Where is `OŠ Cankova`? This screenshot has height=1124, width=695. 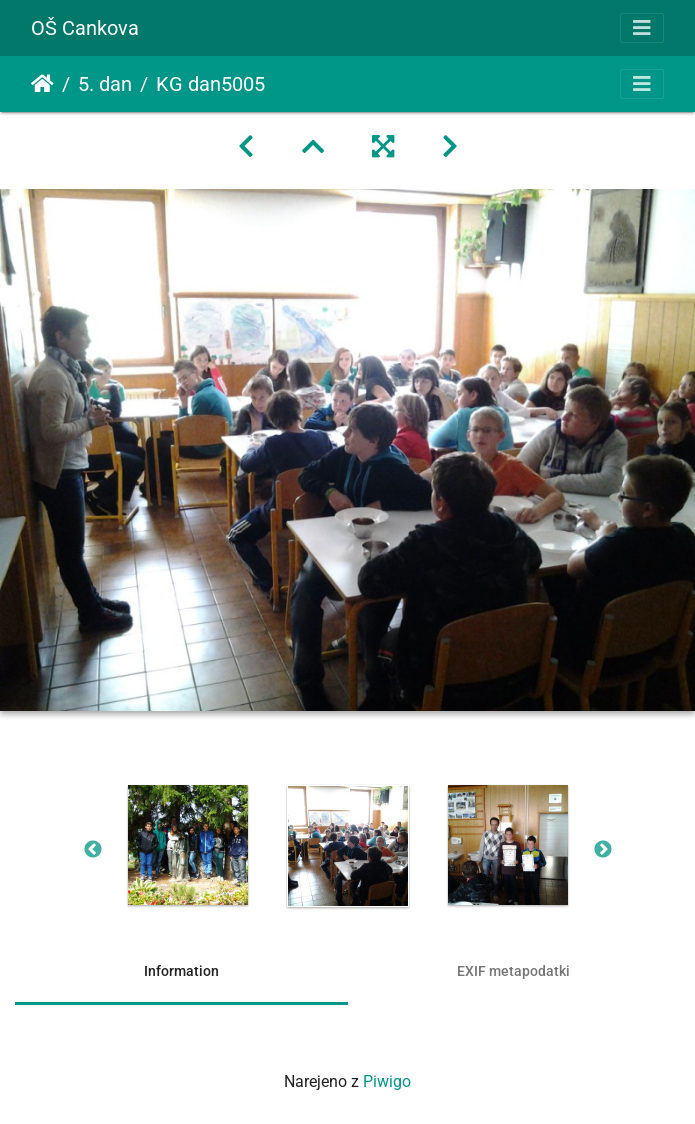 OŠ Cankova is located at coordinates (85, 28).